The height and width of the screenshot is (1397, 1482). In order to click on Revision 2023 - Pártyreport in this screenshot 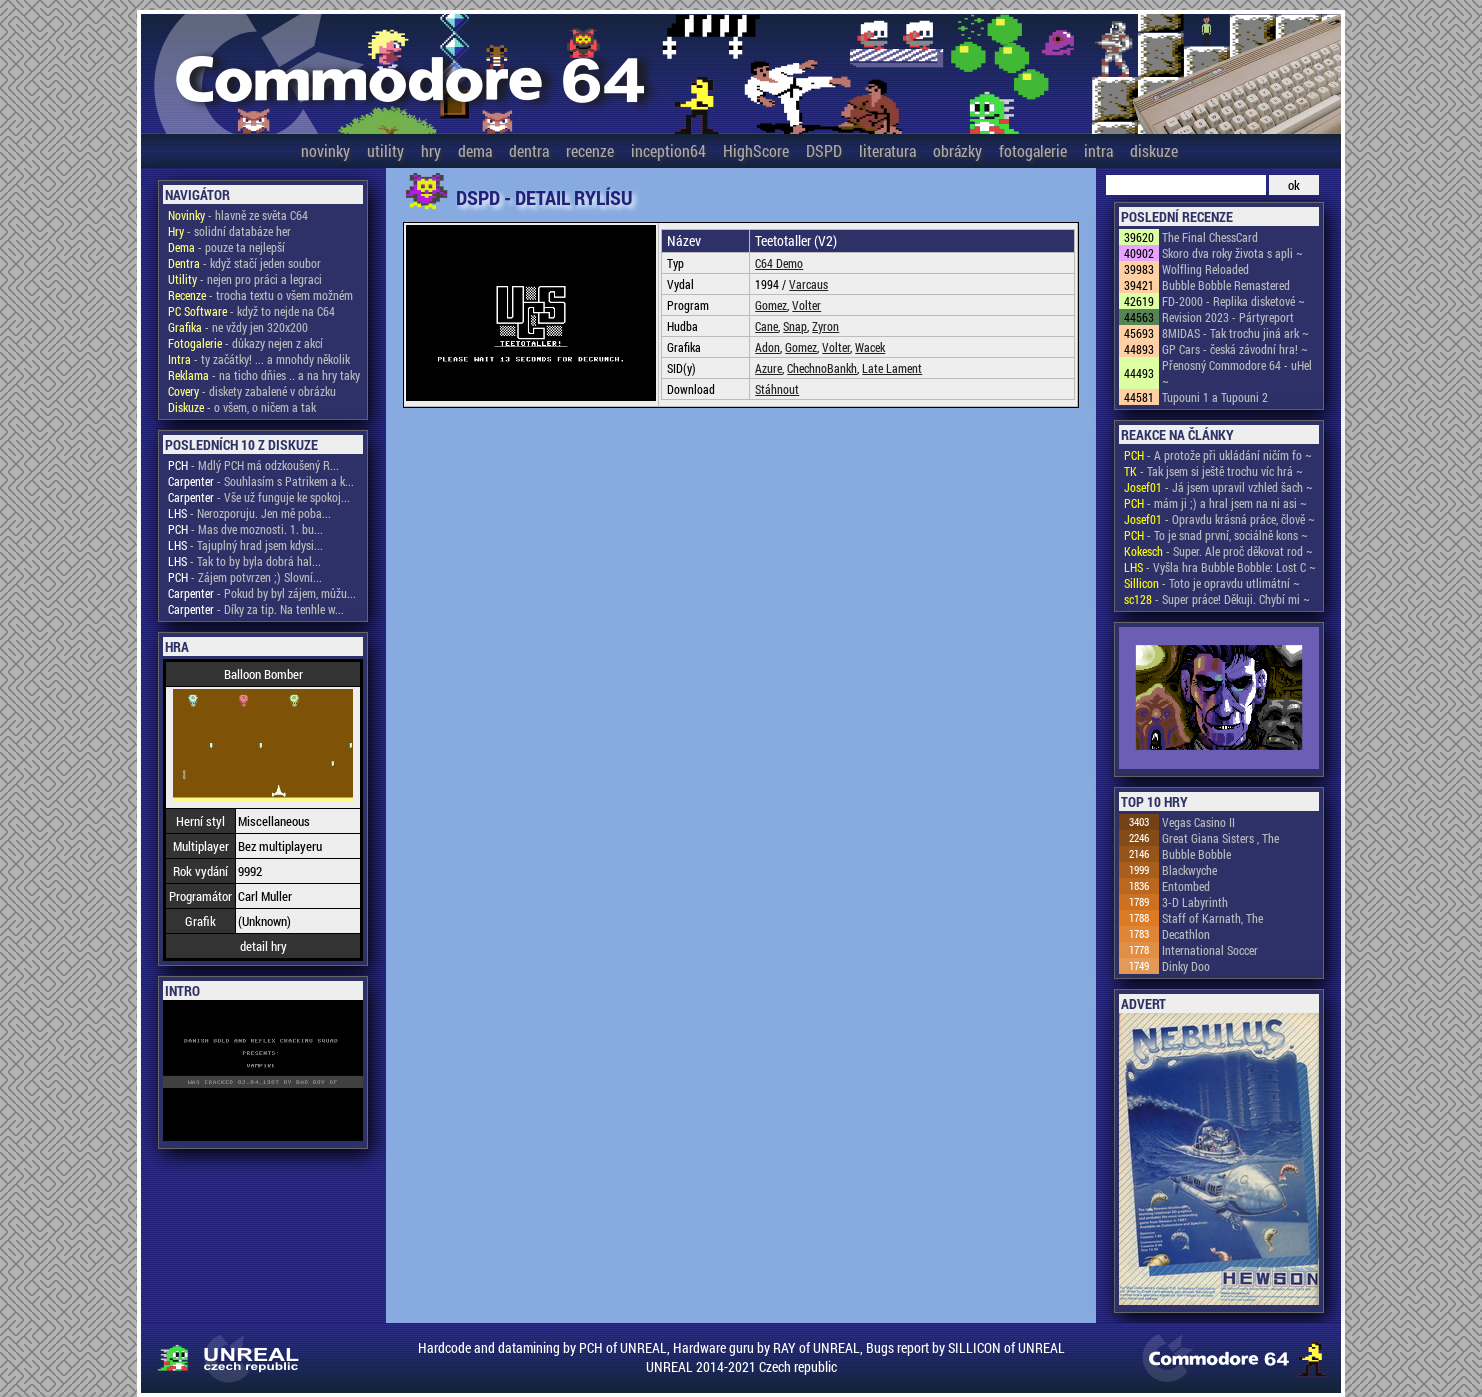, I will do `click(1228, 317)`.